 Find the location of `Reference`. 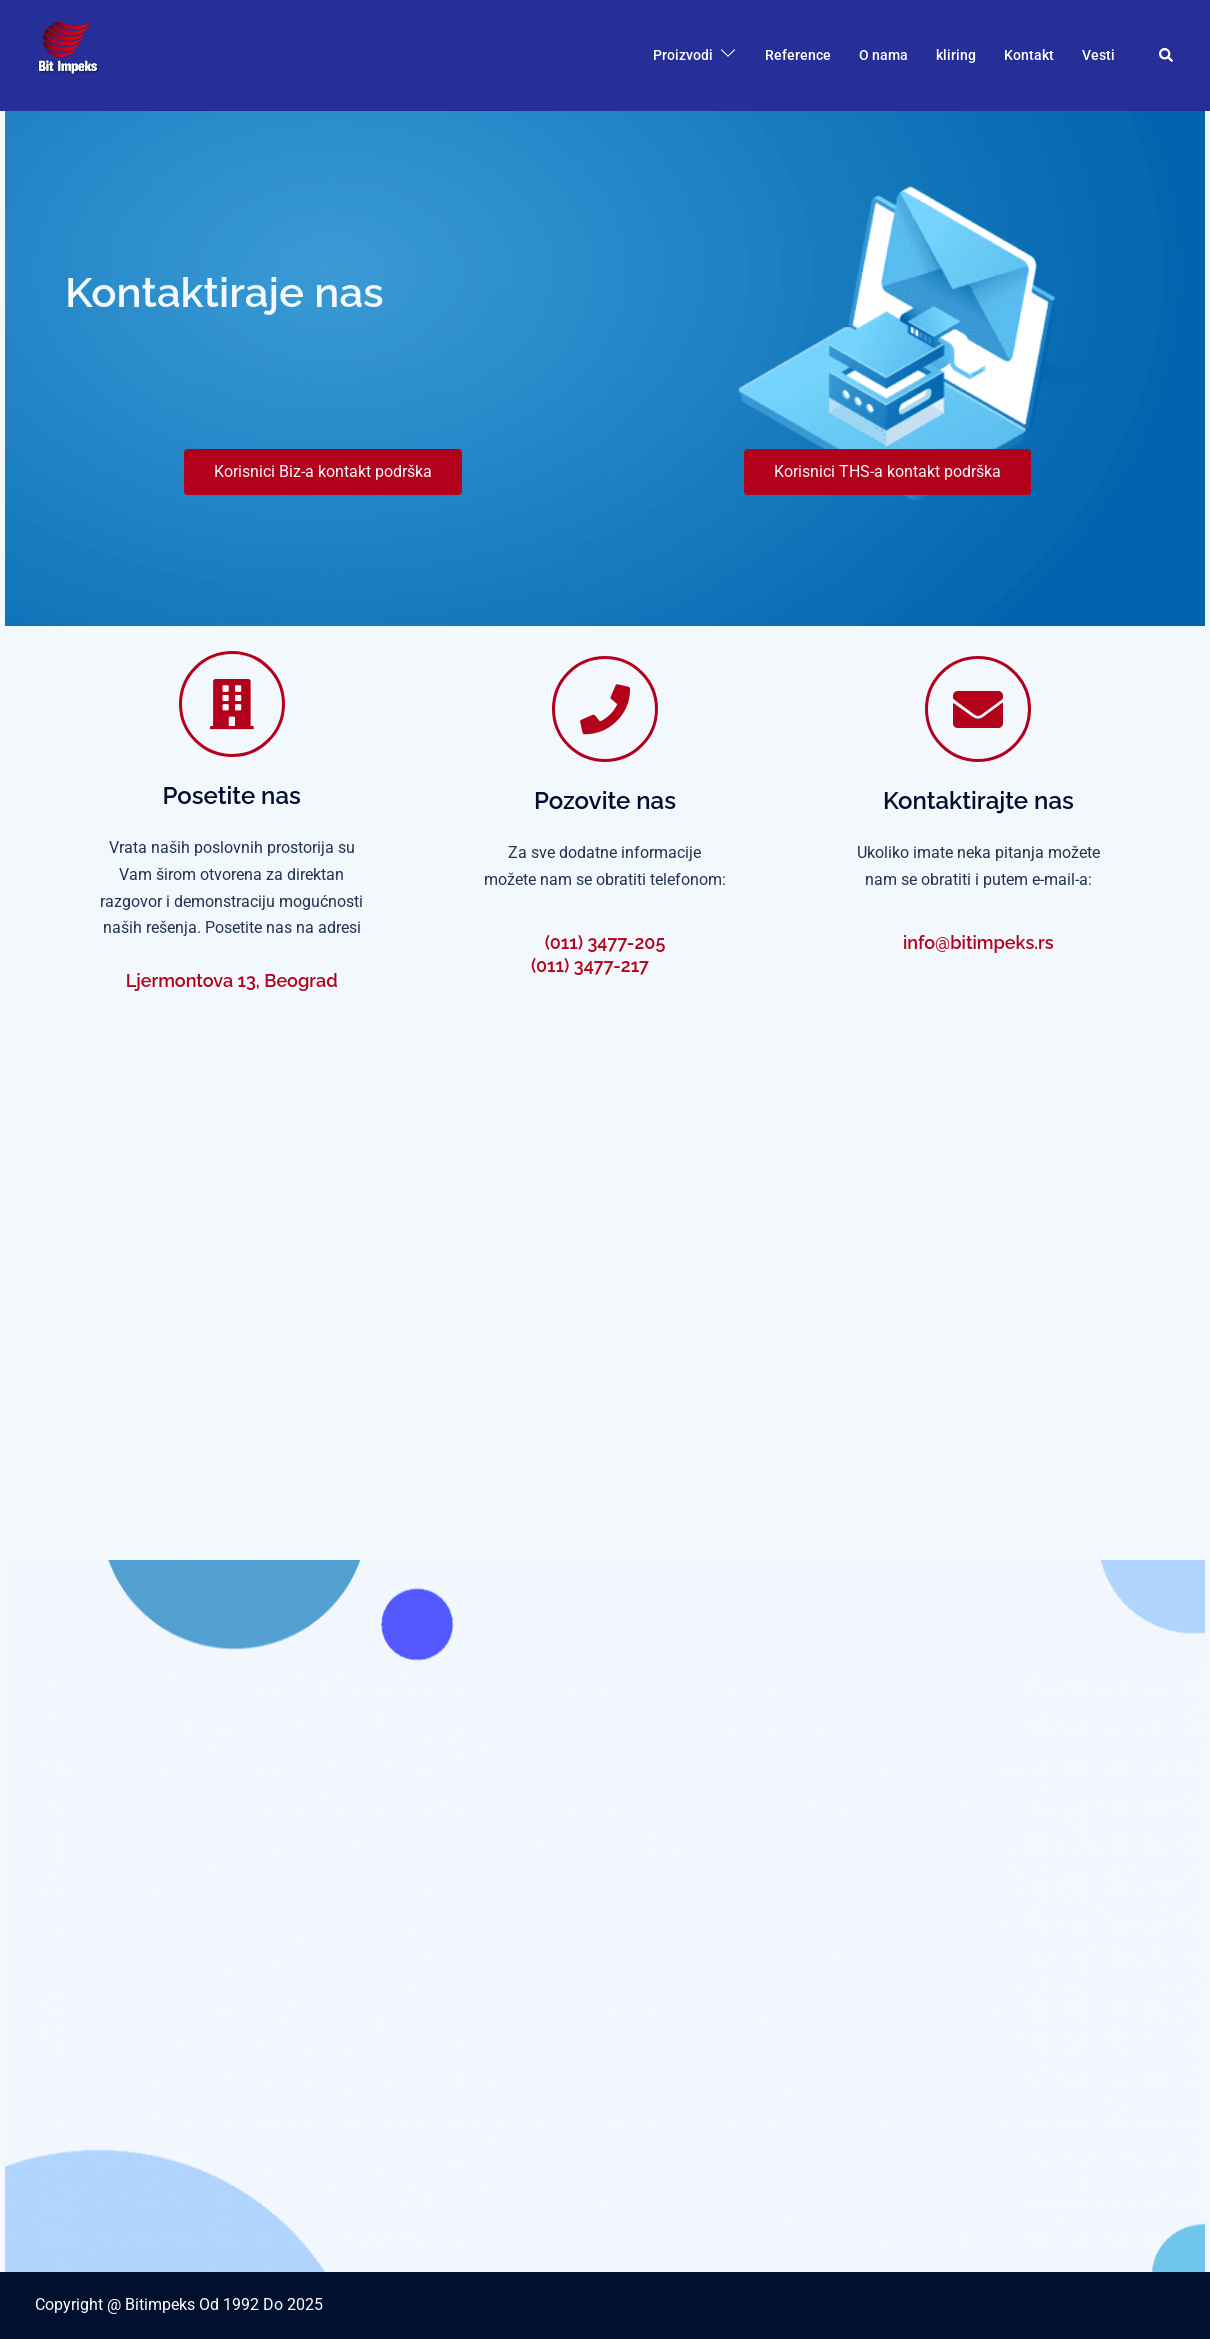

Reference is located at coordinates (798, 55).